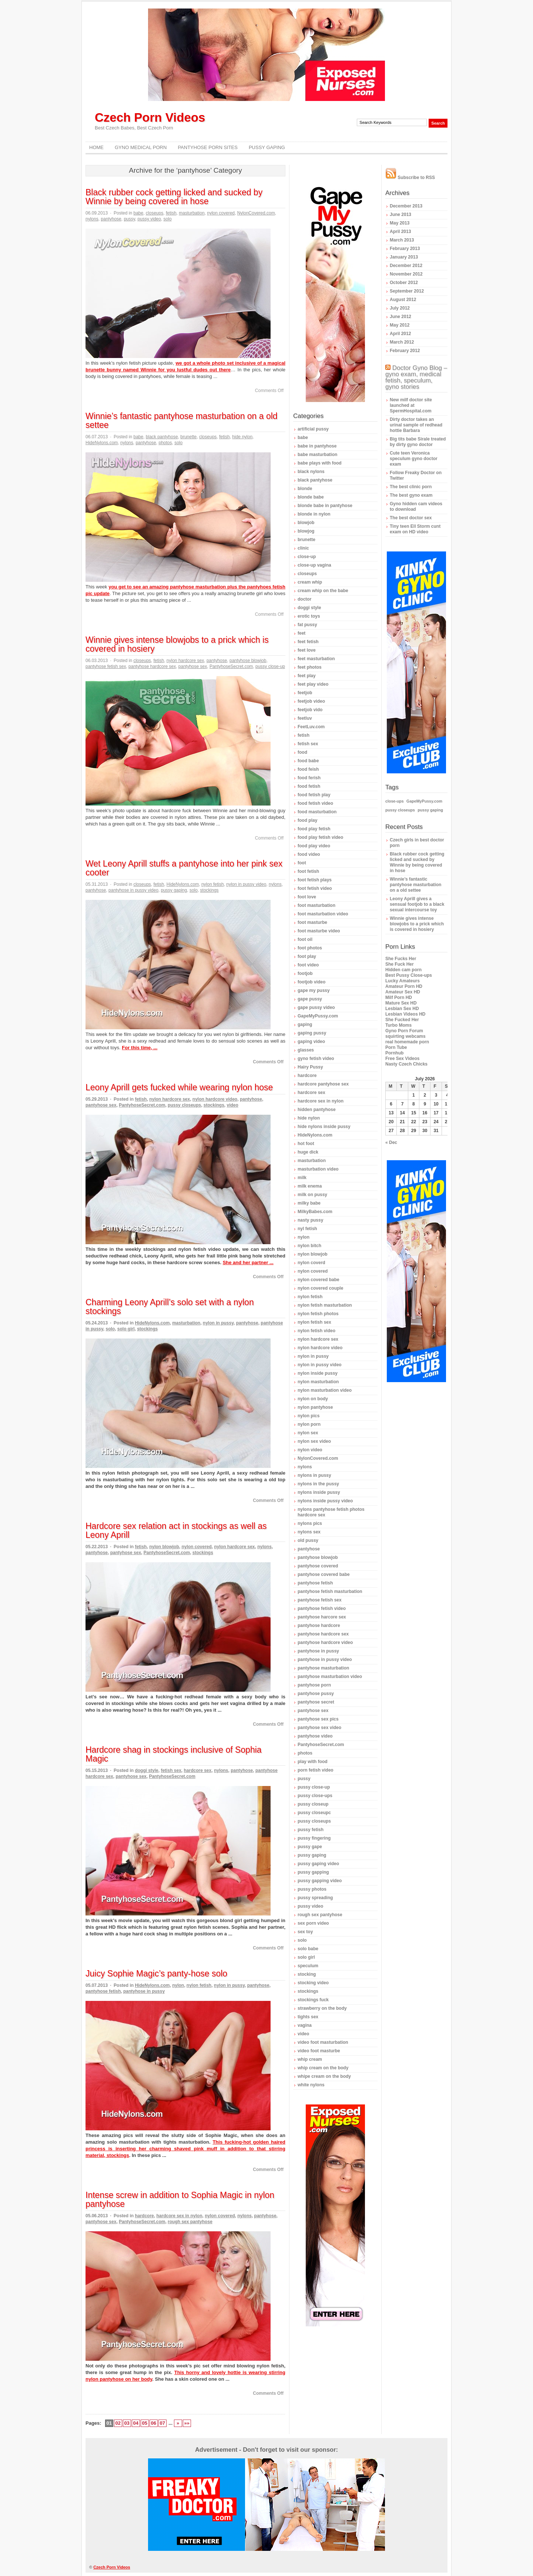  Describe the element at coordinates (411, 517) in the screenshot. I see `The best doctor sex` at that location.